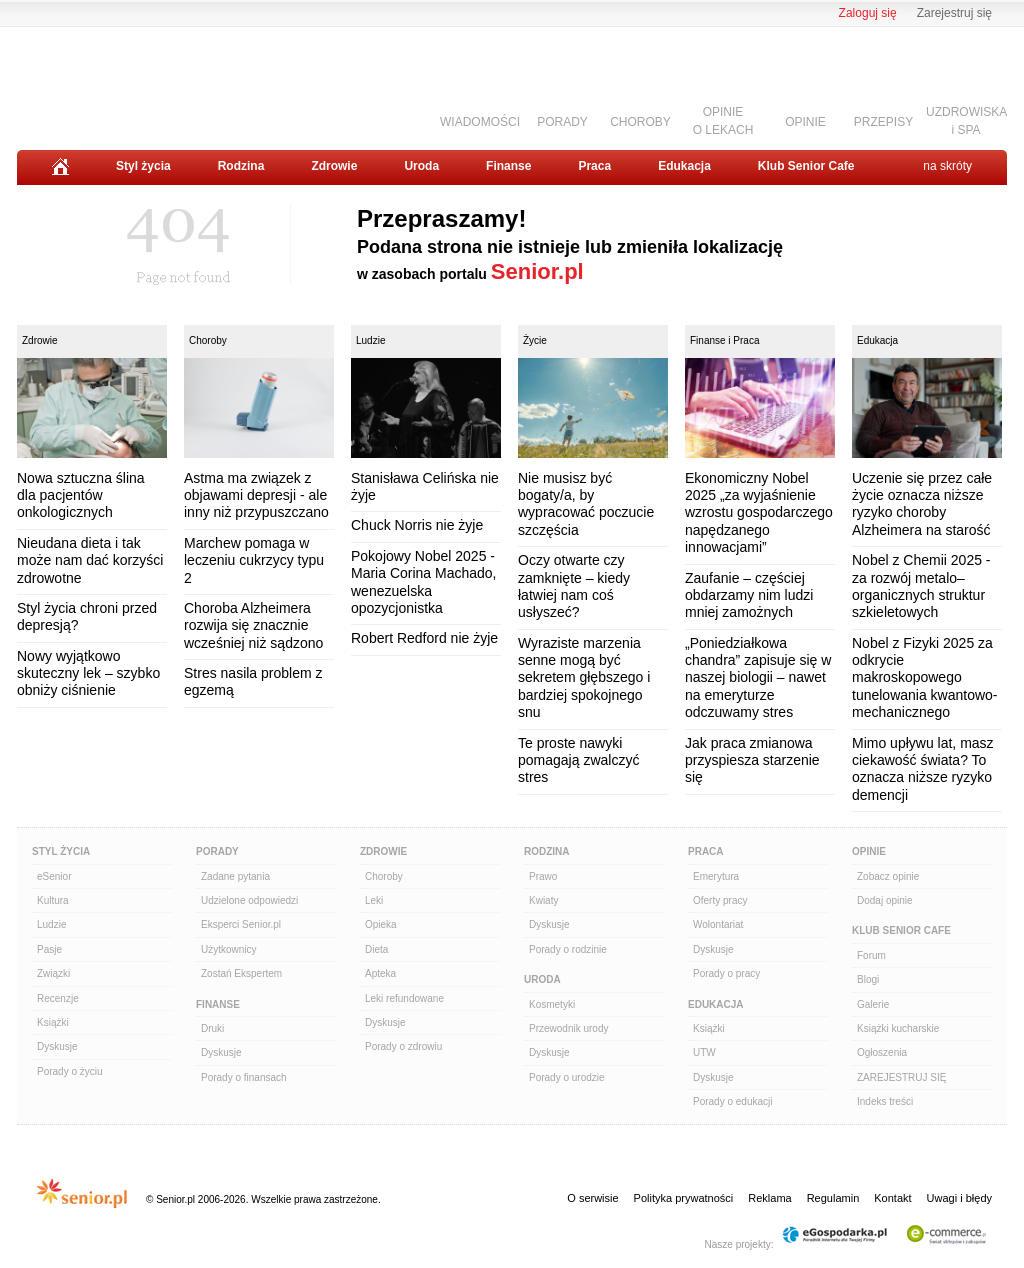  What do you see at coordinates (868, 13) in the screenshot?
I see `Zaloguj się` at bounding box center [868, 13].